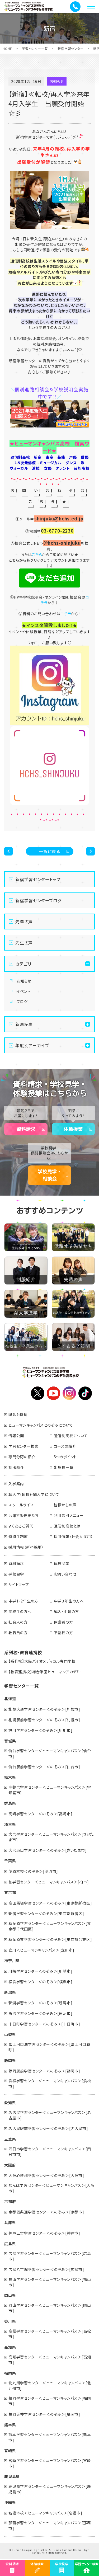 The image size is (99, 2576). I want to click on スクールライフ, so click(21, 1504).